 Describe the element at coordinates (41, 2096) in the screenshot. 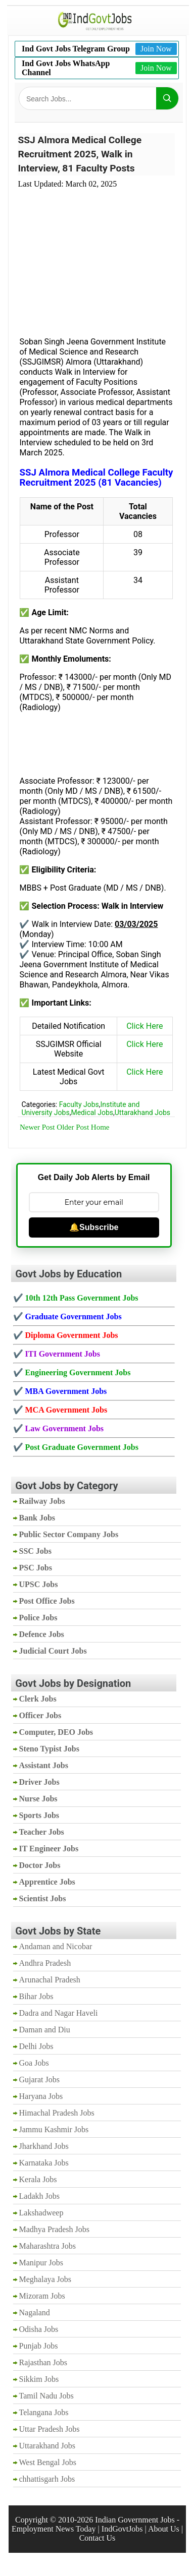

I see `Haryana Jobs` at that location.